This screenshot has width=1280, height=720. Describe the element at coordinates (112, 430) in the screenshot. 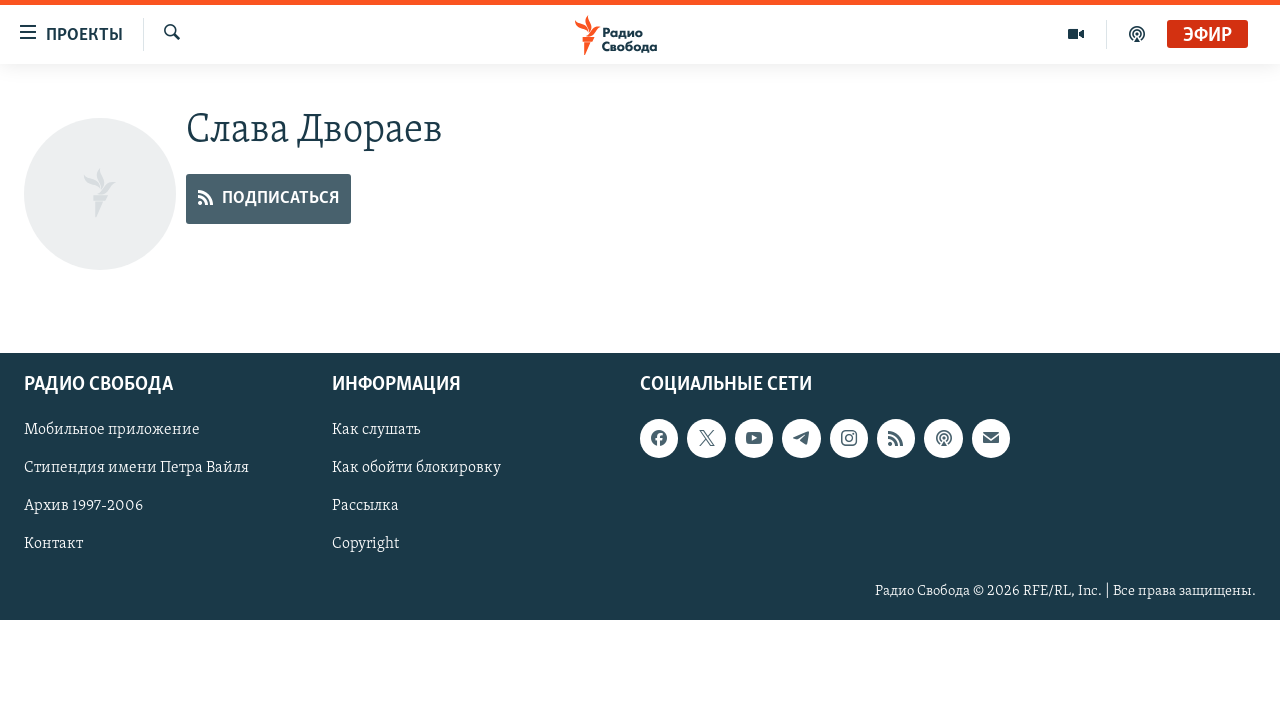

I see `Мобильное приложение` at that location.